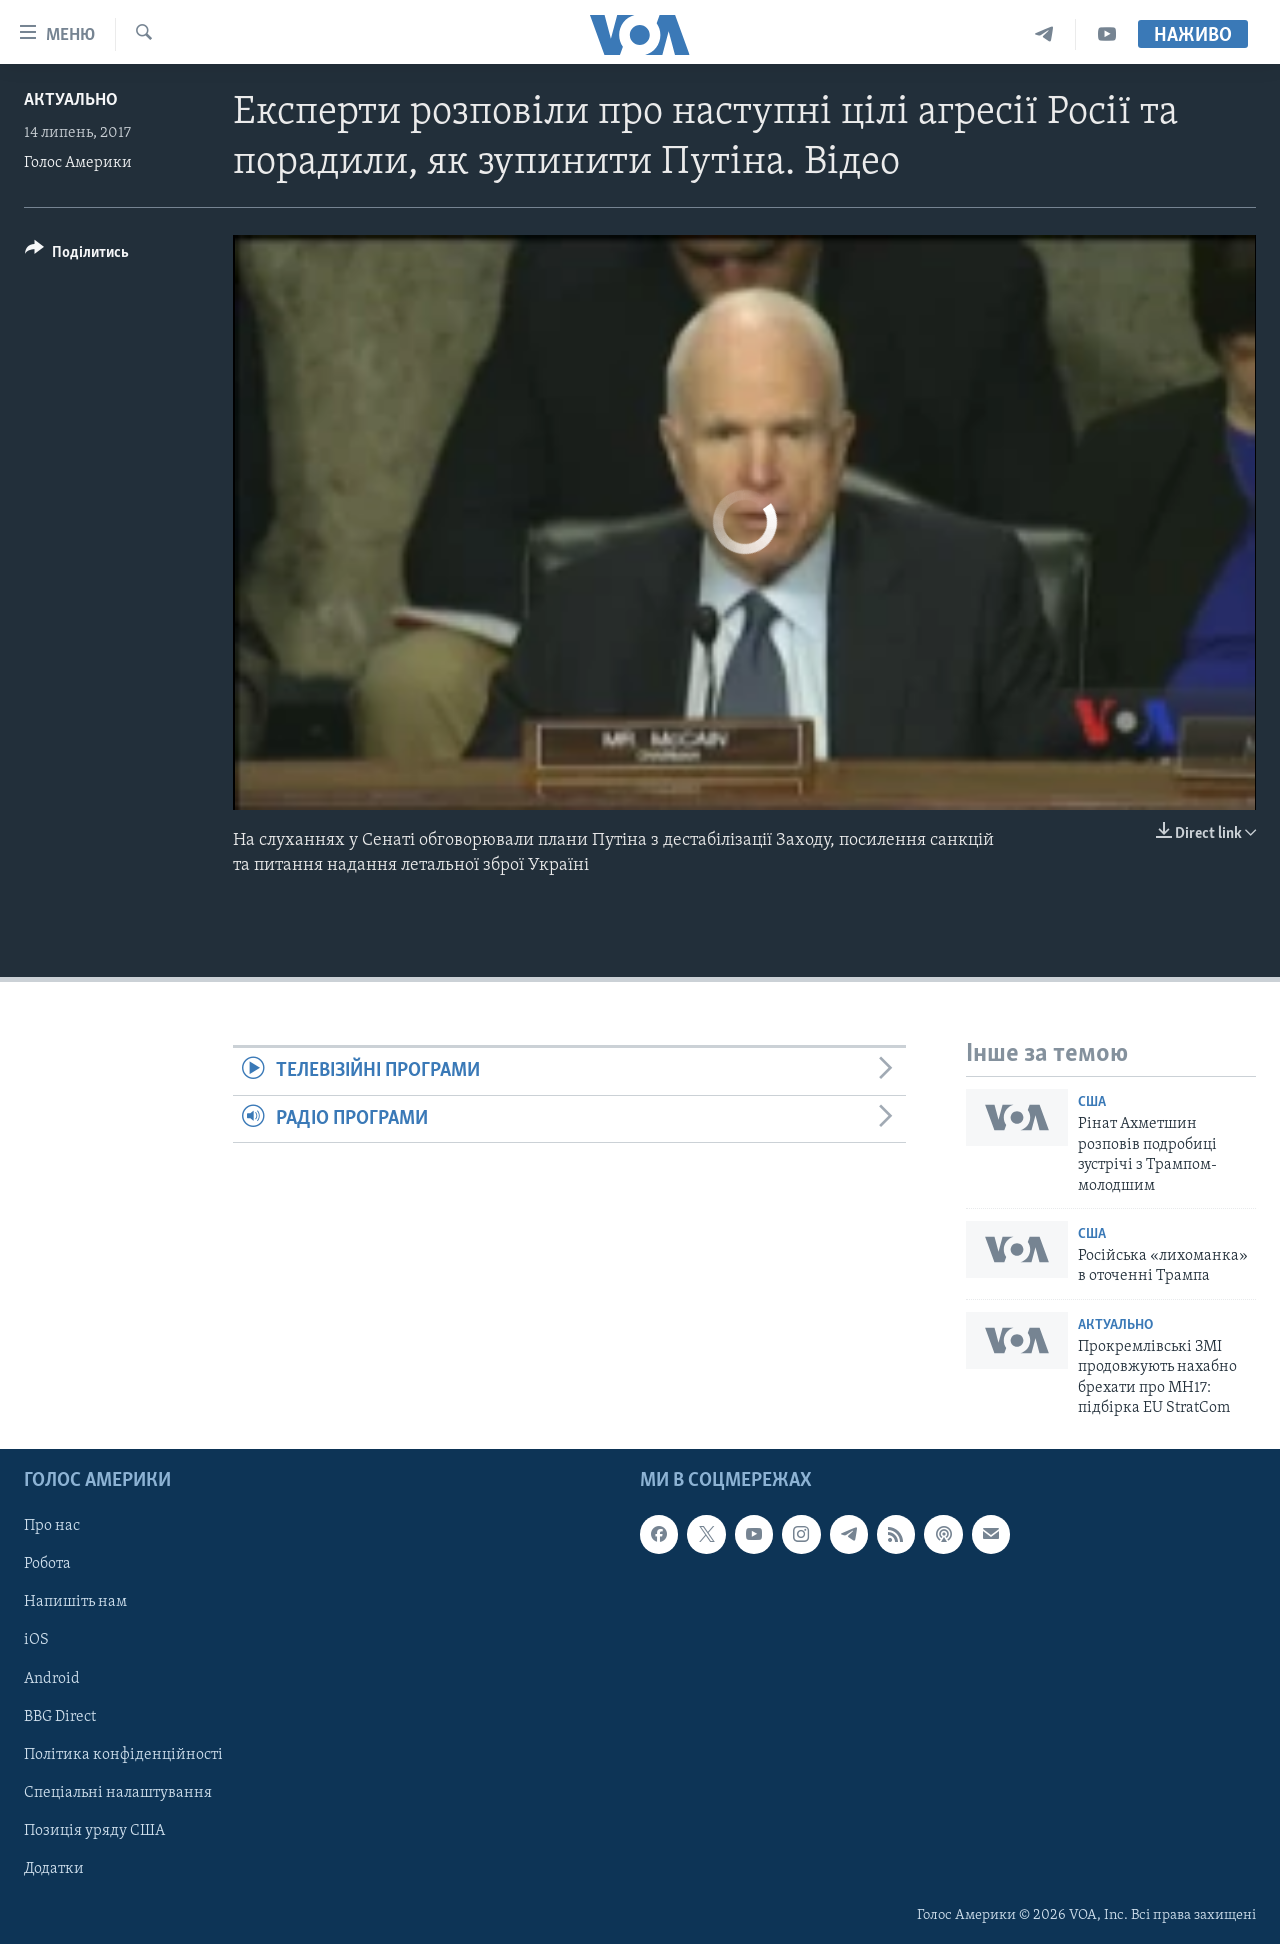 The image size is (1280, 1944). I want to click on Про нас, so click(52, 1526).